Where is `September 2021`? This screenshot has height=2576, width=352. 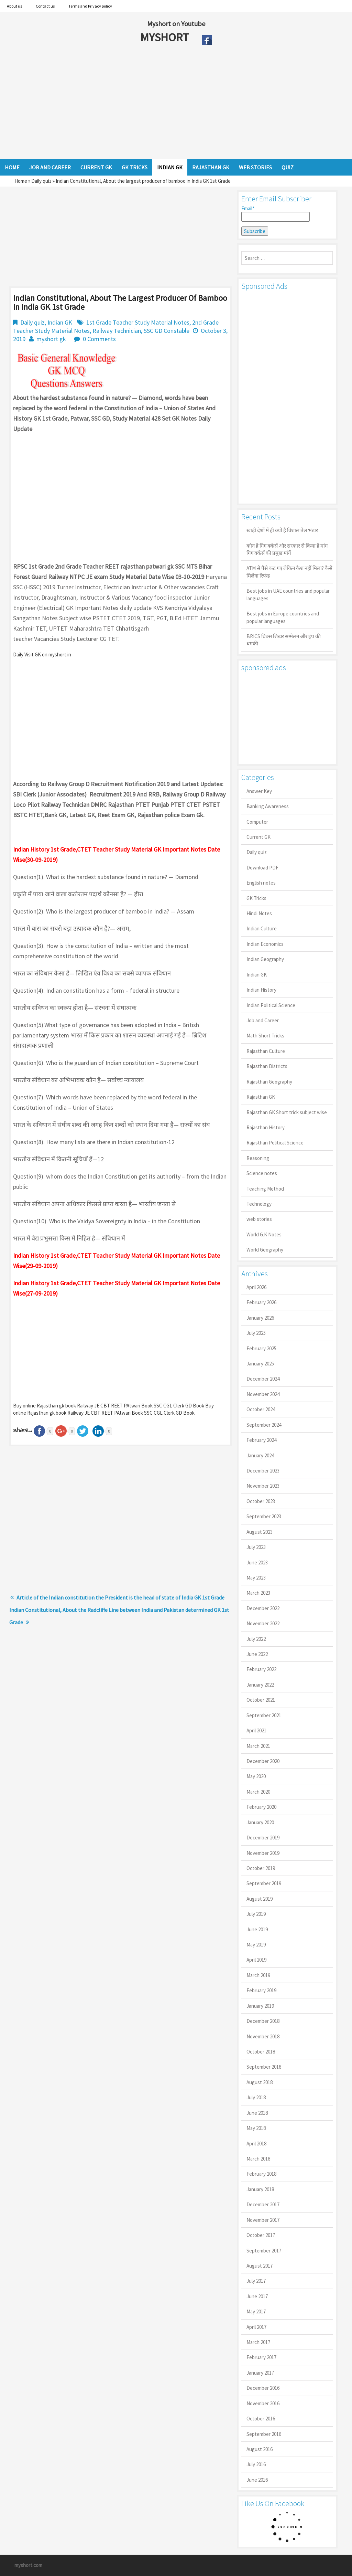 September 2021 is located at coordinates (263, 1715).